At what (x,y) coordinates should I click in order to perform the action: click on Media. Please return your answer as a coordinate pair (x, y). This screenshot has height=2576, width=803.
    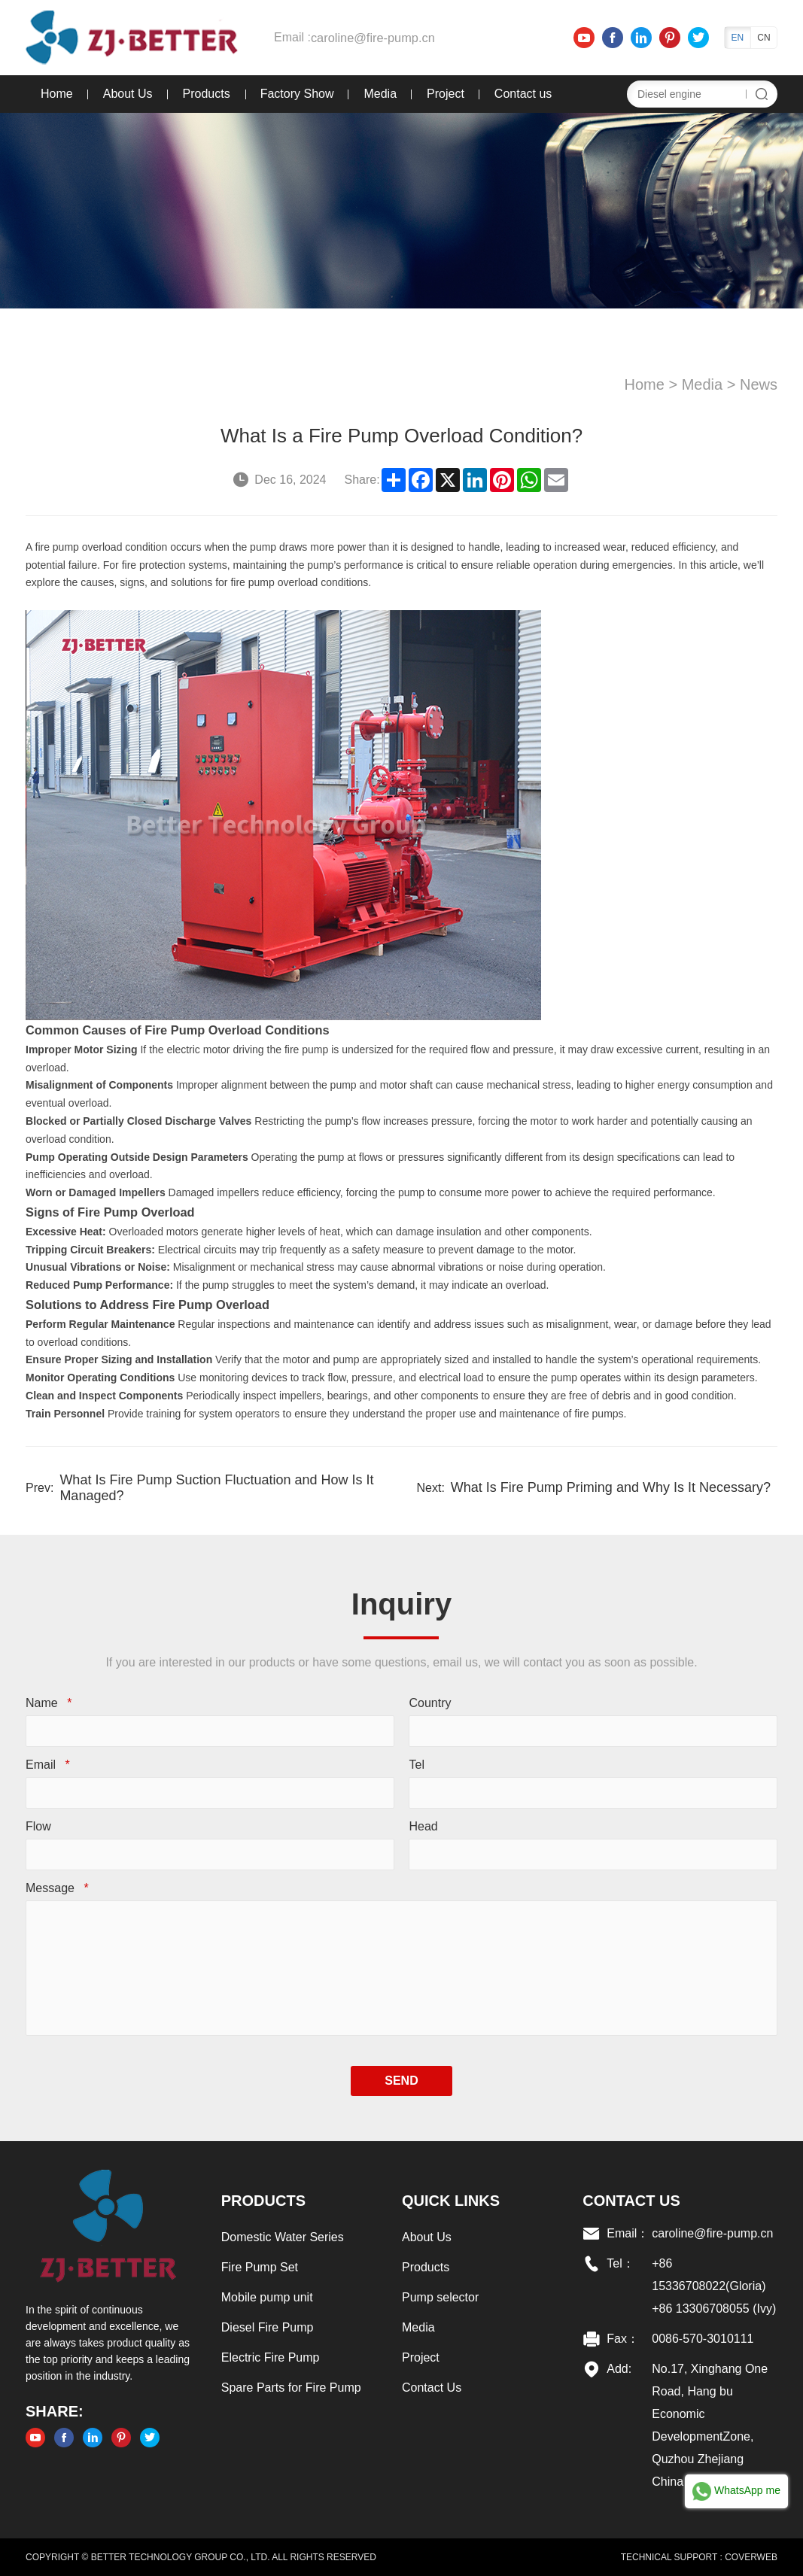
    Looking at the image, I should click on (378, 93).